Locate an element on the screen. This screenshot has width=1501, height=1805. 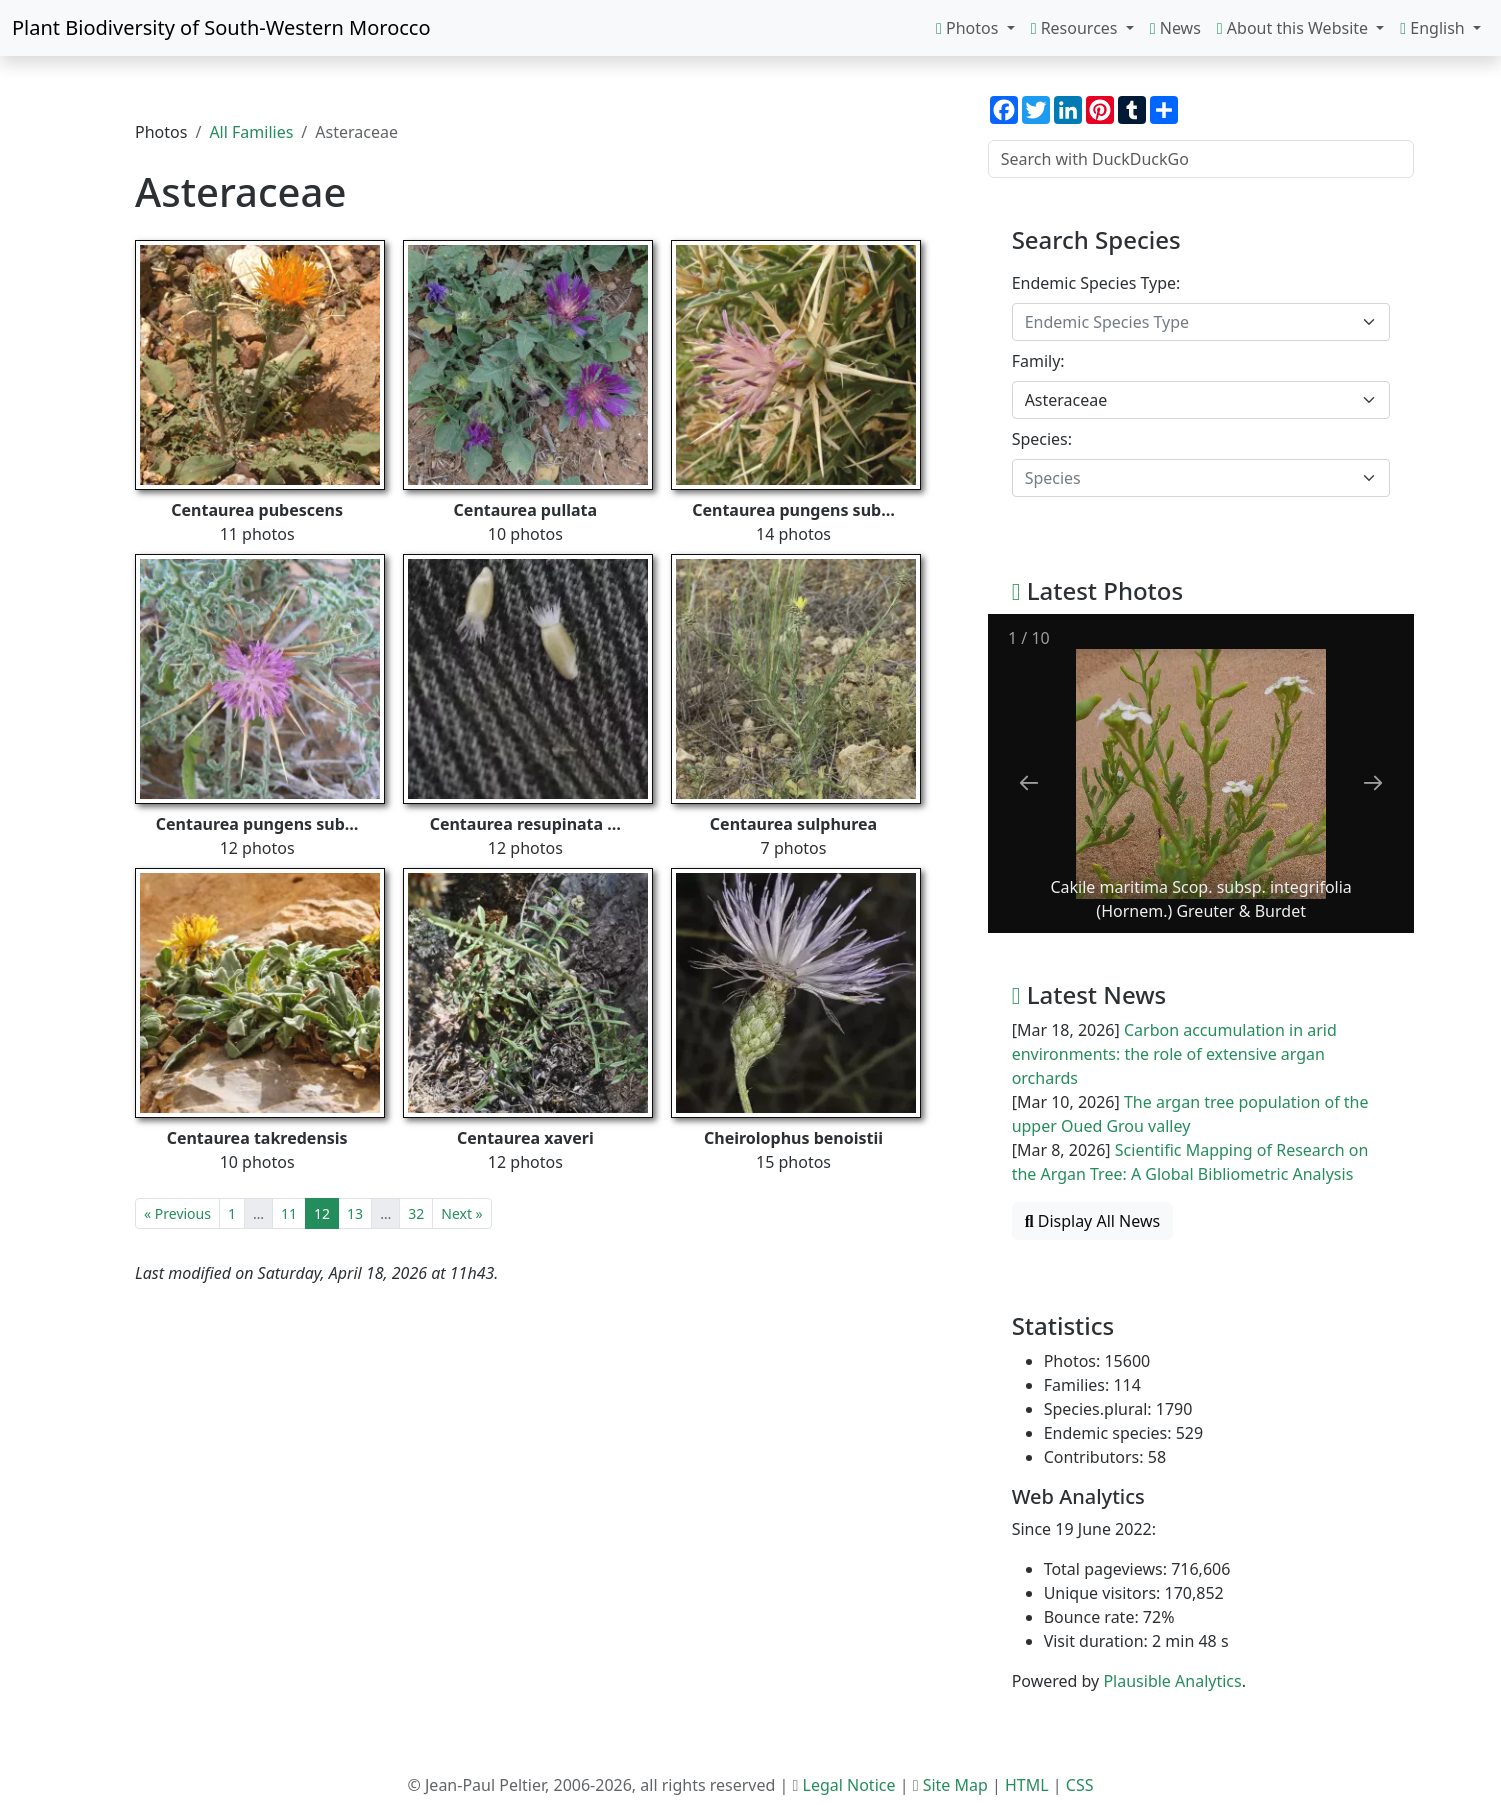
[Previous slide] is located at coordinates (1029, 782).